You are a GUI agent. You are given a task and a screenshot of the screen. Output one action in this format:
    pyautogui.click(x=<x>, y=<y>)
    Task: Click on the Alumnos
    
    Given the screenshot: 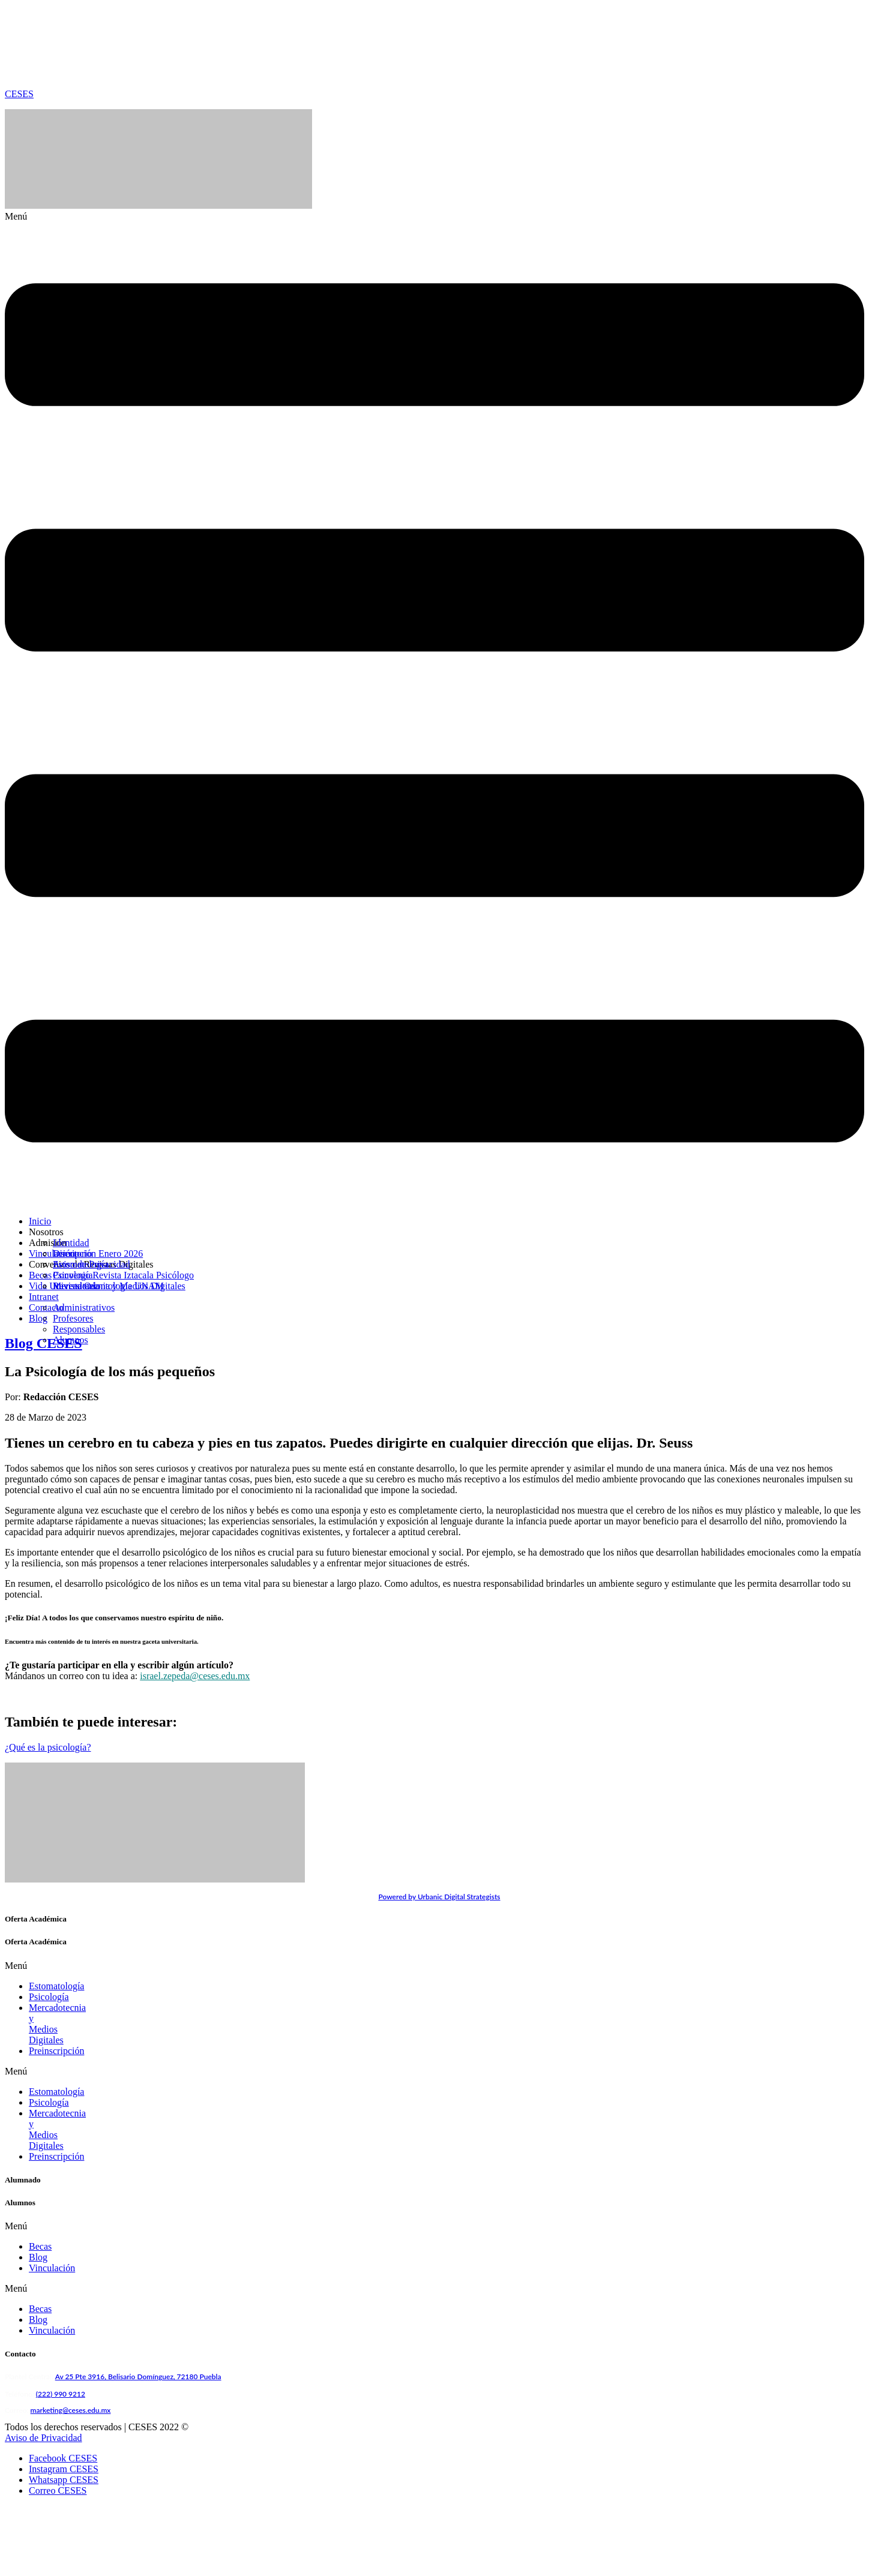 What is the action you would take?
    pyautogui.click(x=70, y=1340)
    